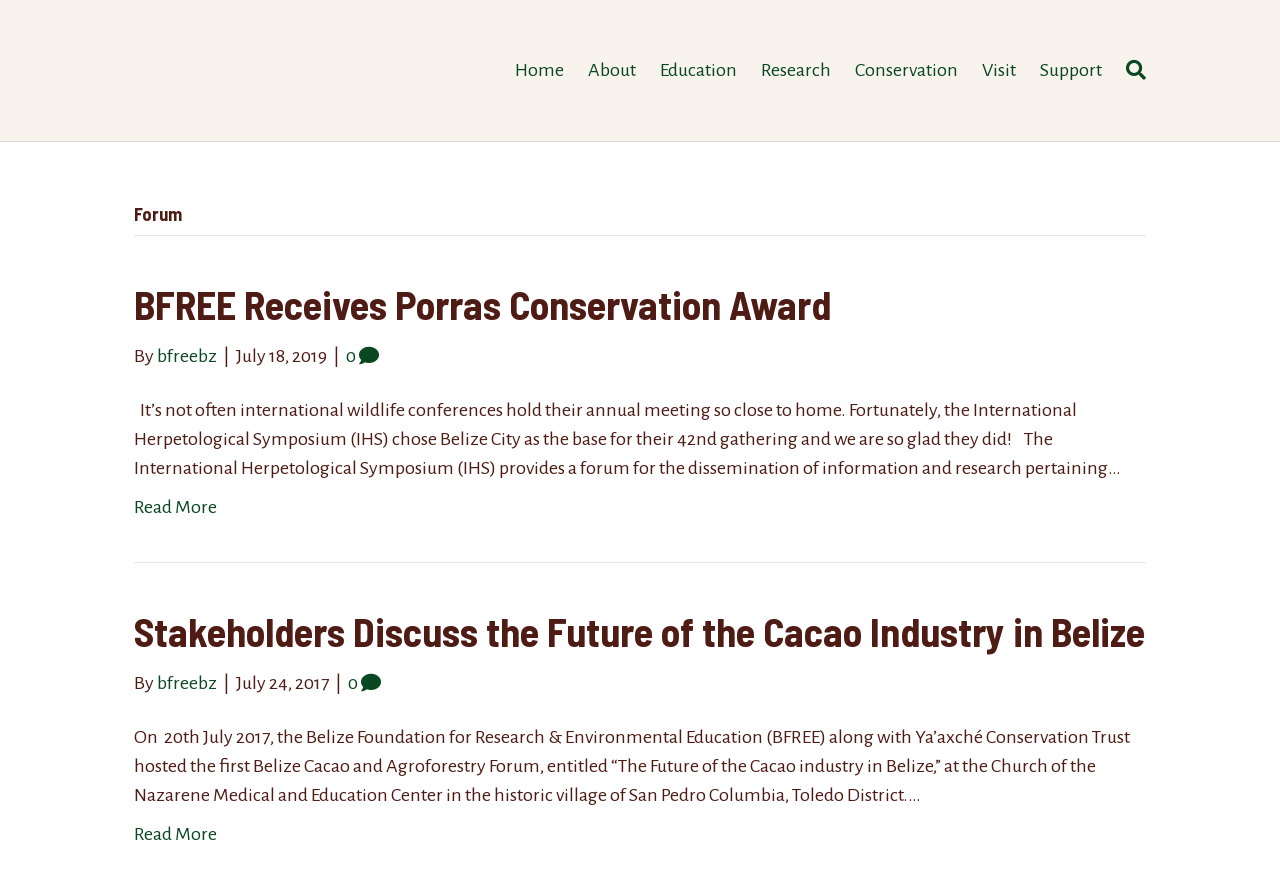  I want to click on BFREE Receives Porras Conservation Award, so click(482, 304).